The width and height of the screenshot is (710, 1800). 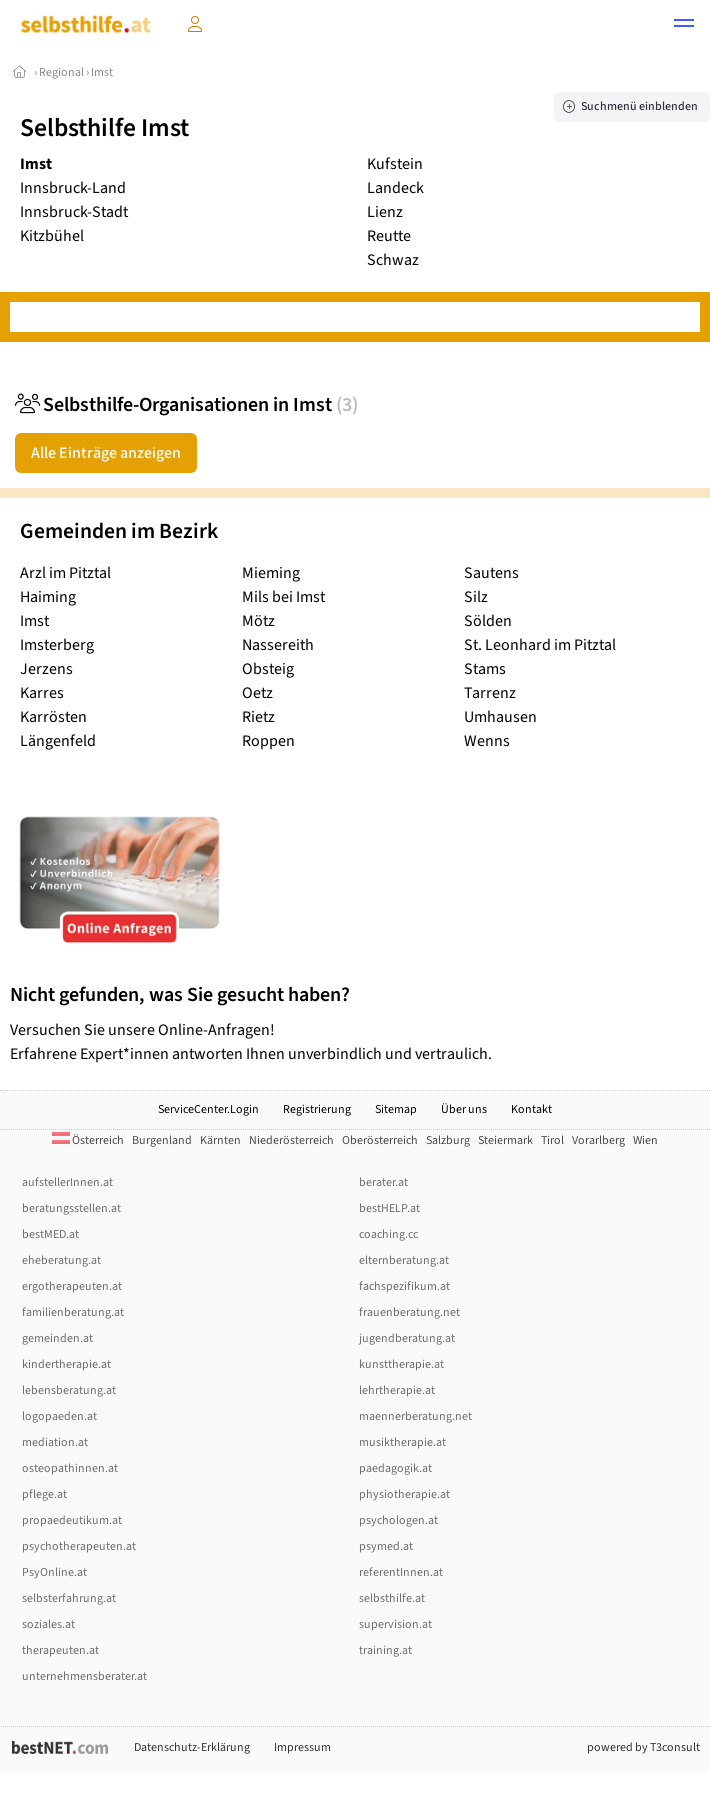 I want to click on osteopathinnen.at, so click(x=70, y=1468).